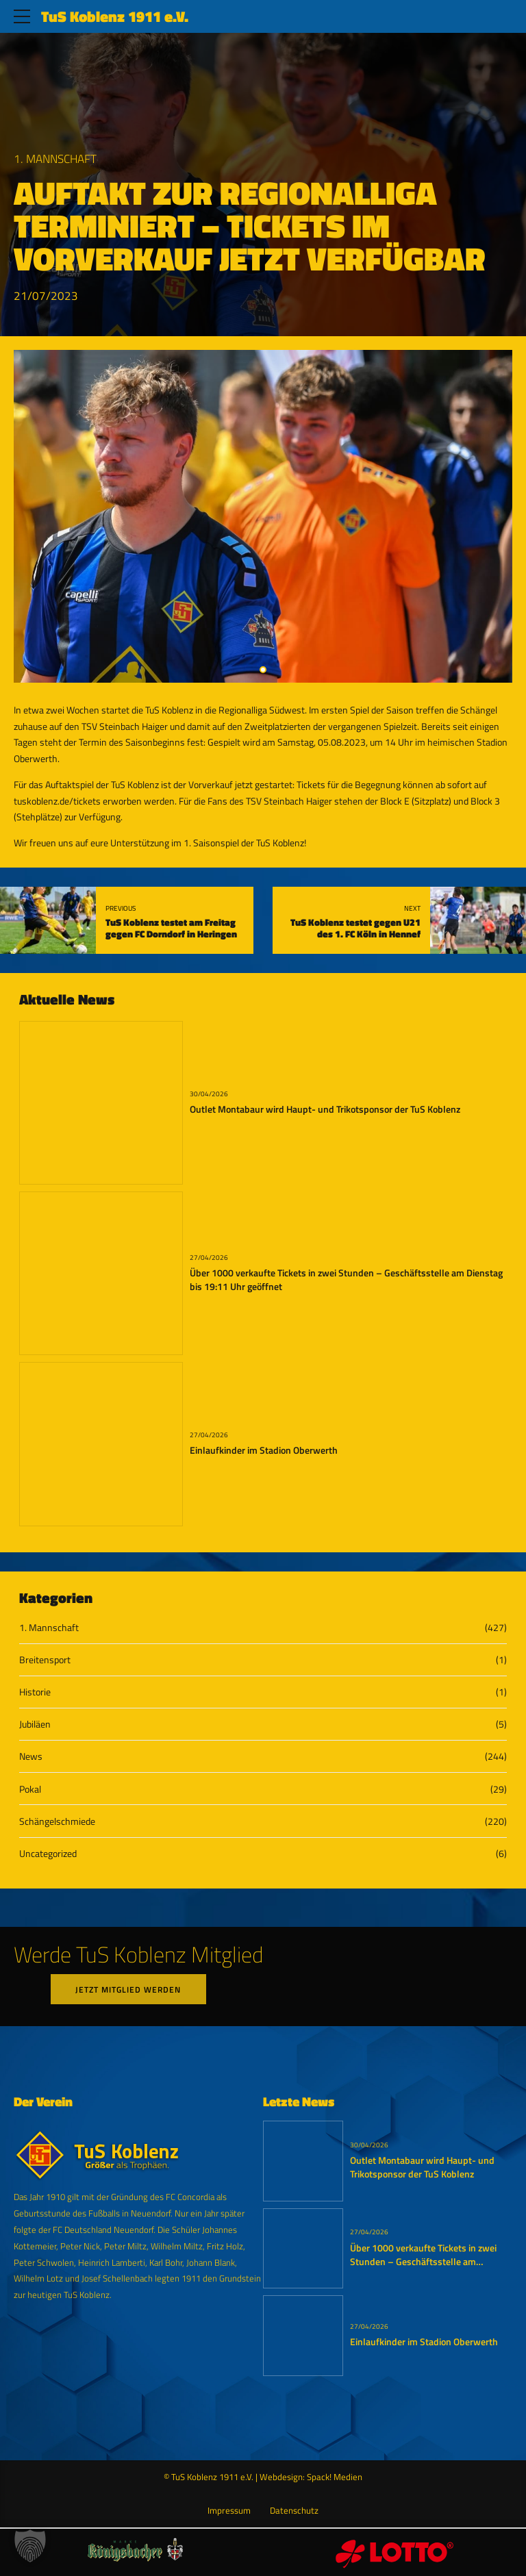  I want to click on Impressum, so click(229, 2511).